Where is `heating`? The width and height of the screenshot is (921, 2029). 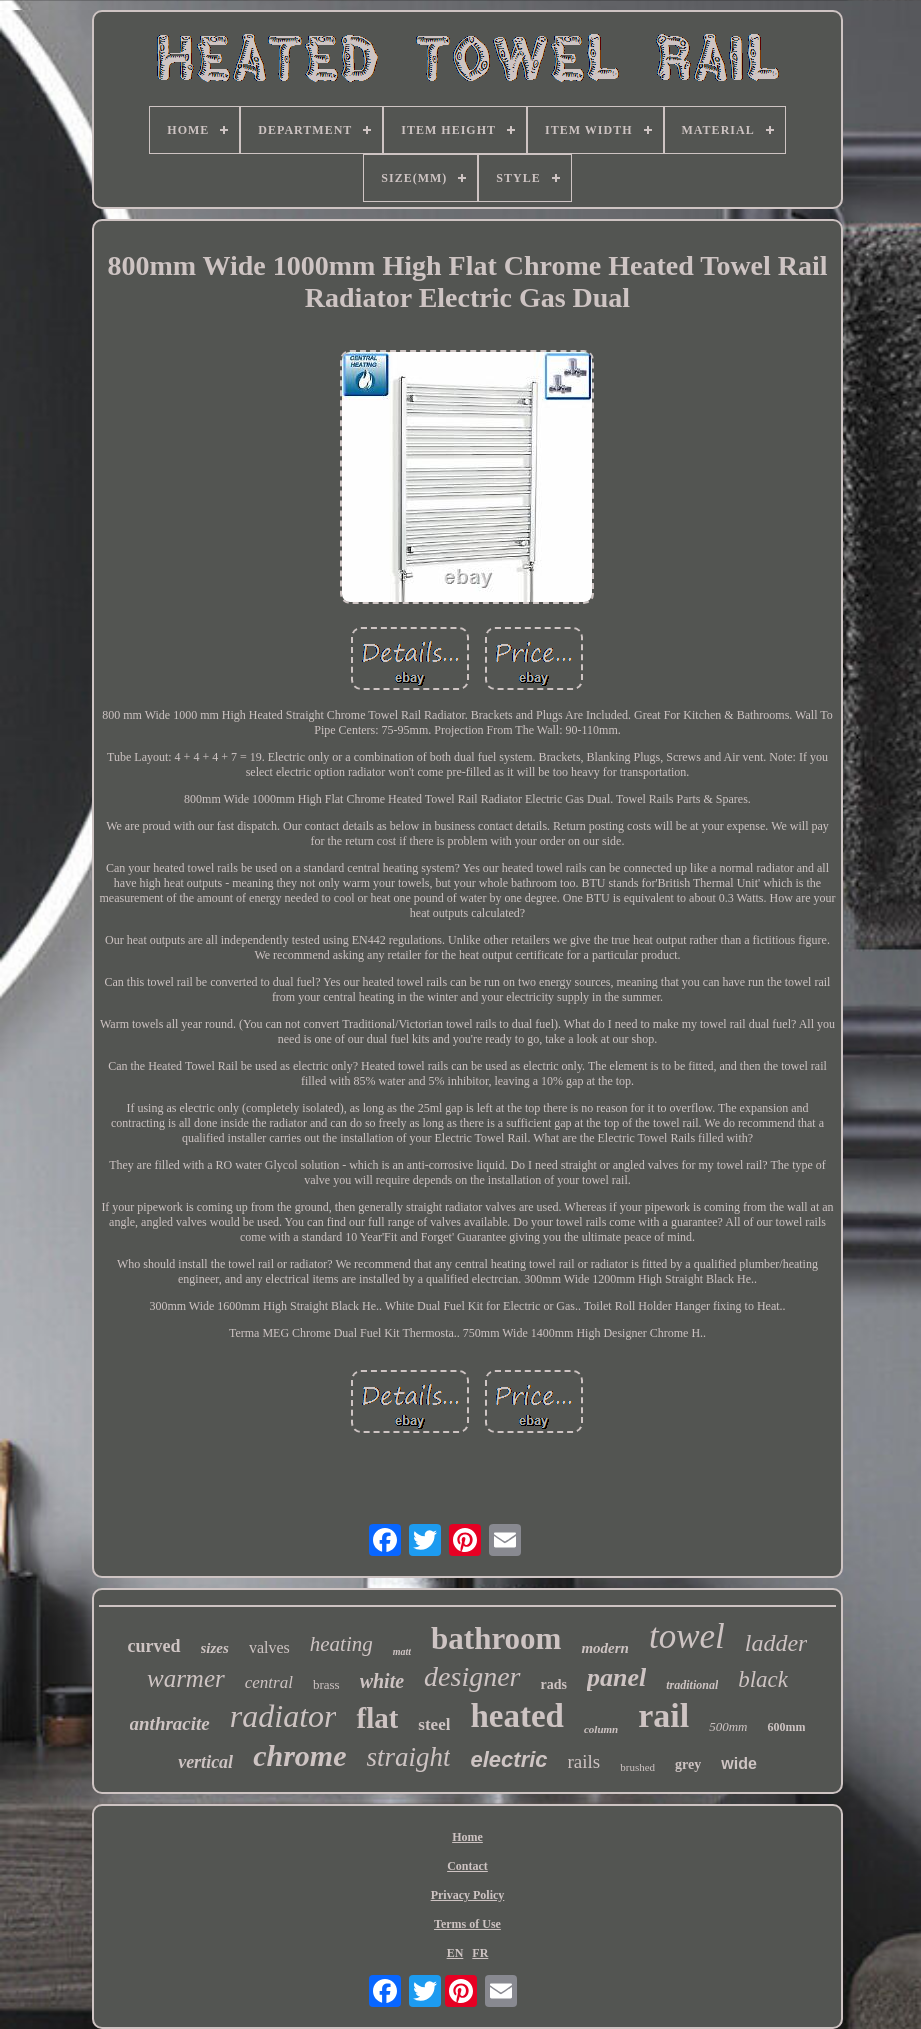
heating is located at coordinates (341, 1644).